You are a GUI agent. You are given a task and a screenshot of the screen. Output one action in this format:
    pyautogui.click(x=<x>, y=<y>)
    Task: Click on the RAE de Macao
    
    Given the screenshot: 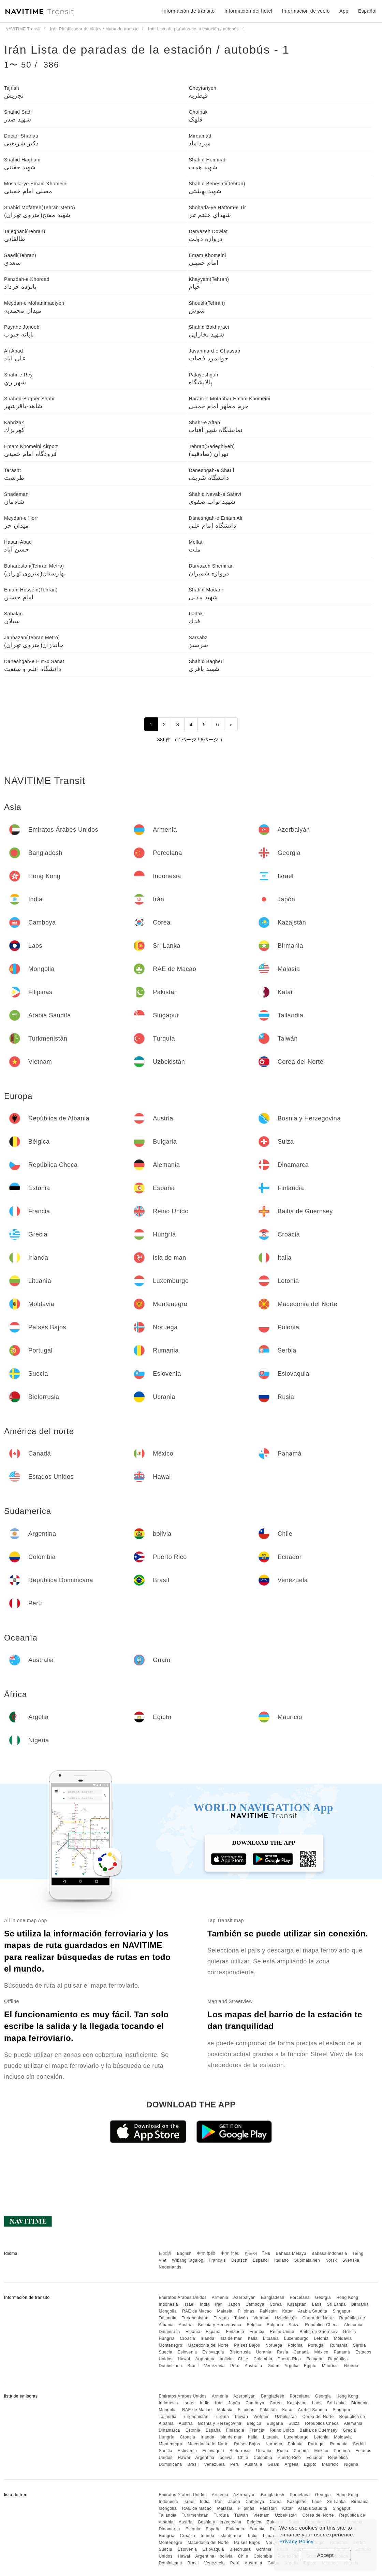 What is the action you would take?
    pyautogui.click(x=197, y=2311)
    